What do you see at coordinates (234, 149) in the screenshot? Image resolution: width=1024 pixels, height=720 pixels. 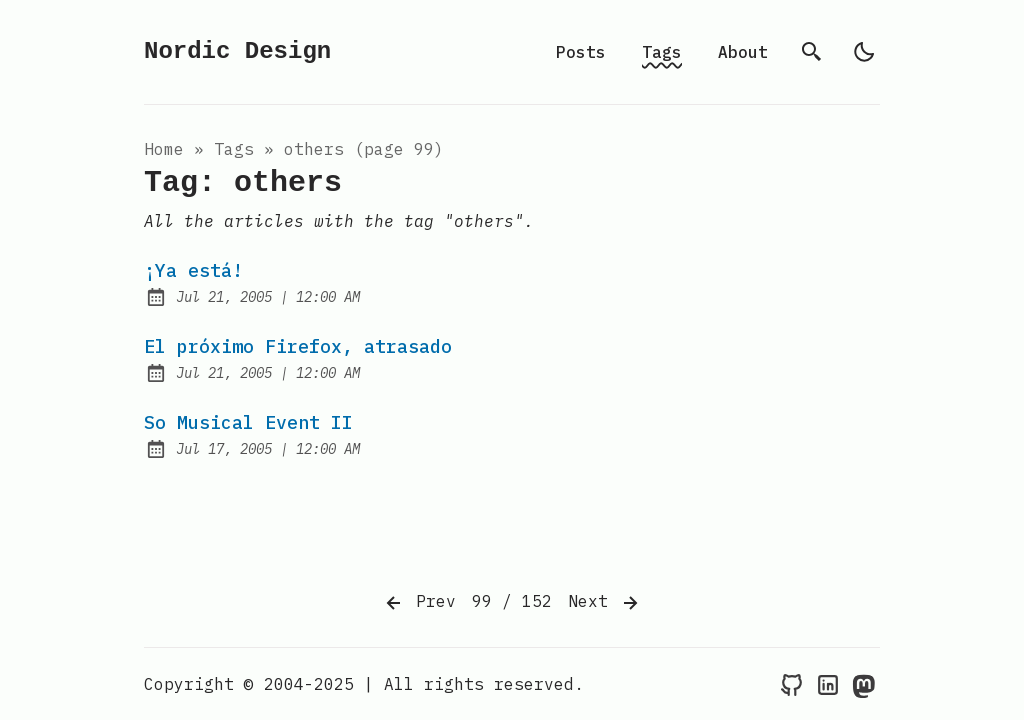 I see `tags` at bounding box center [234, 149].